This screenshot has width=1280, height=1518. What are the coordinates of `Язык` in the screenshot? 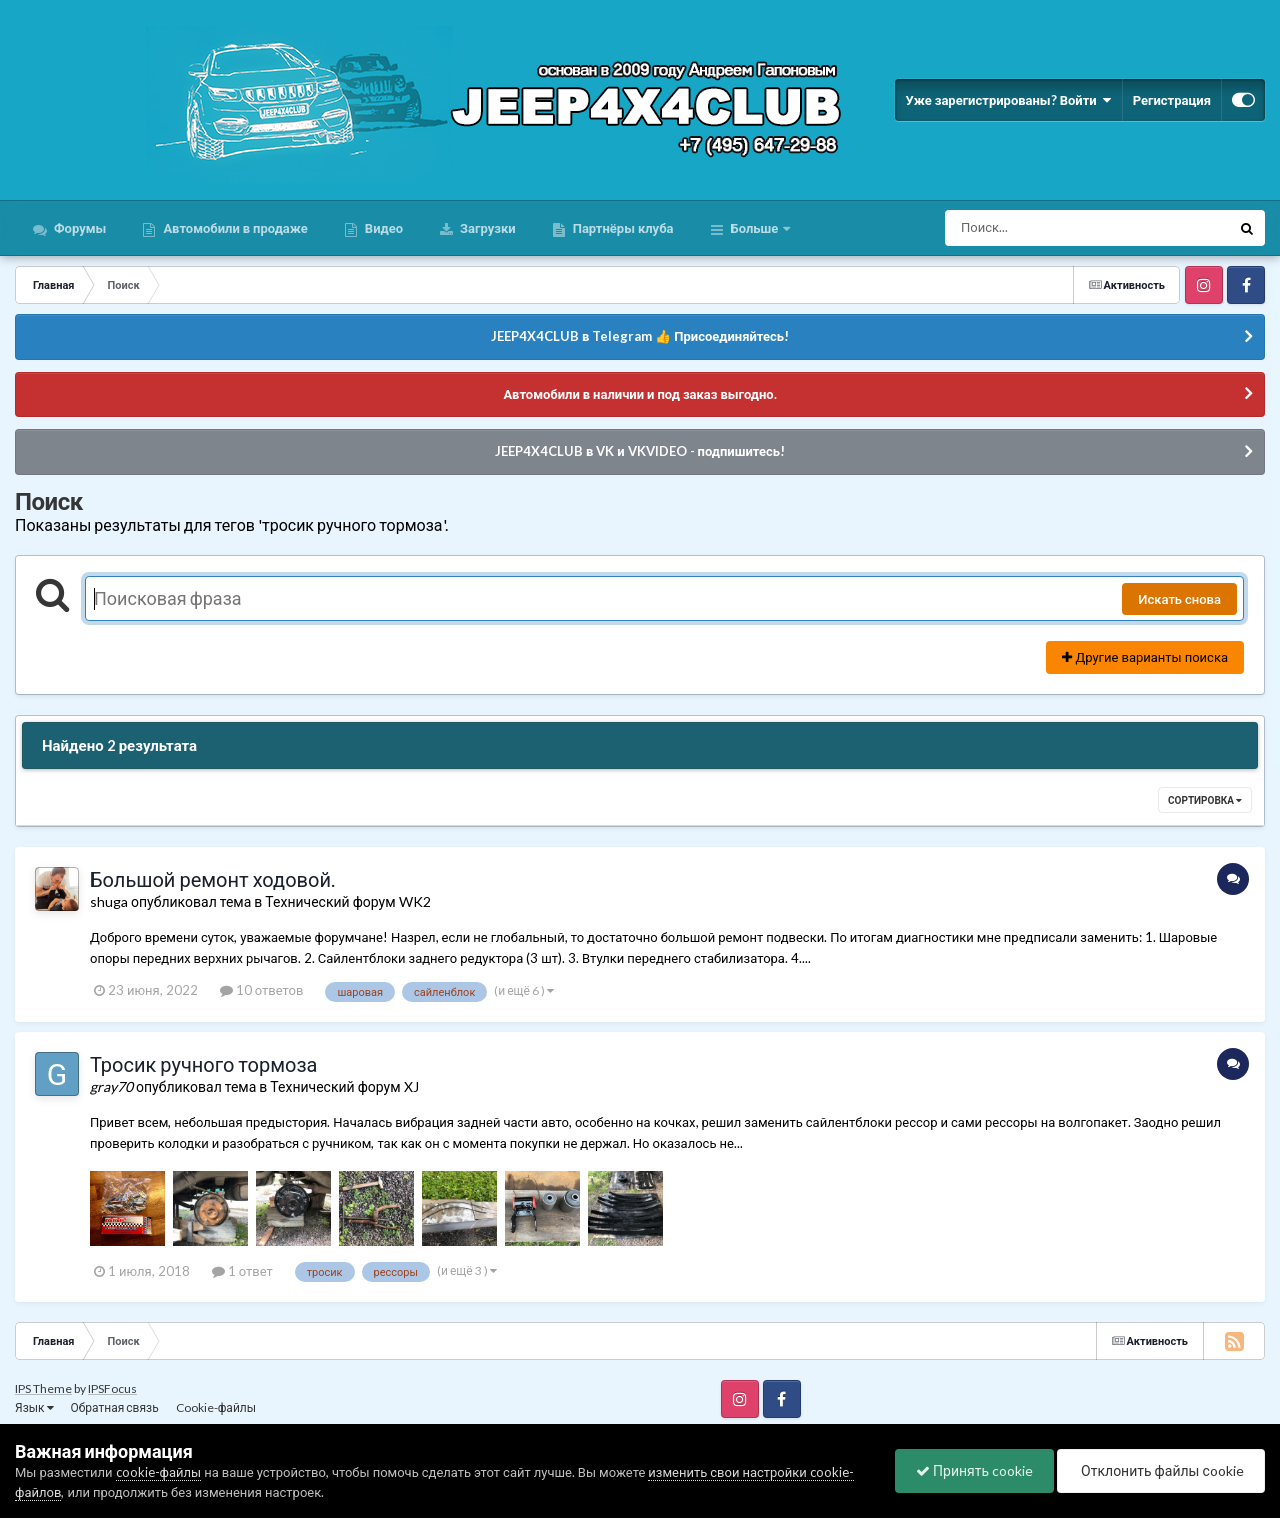 It's located at (34, 1407).